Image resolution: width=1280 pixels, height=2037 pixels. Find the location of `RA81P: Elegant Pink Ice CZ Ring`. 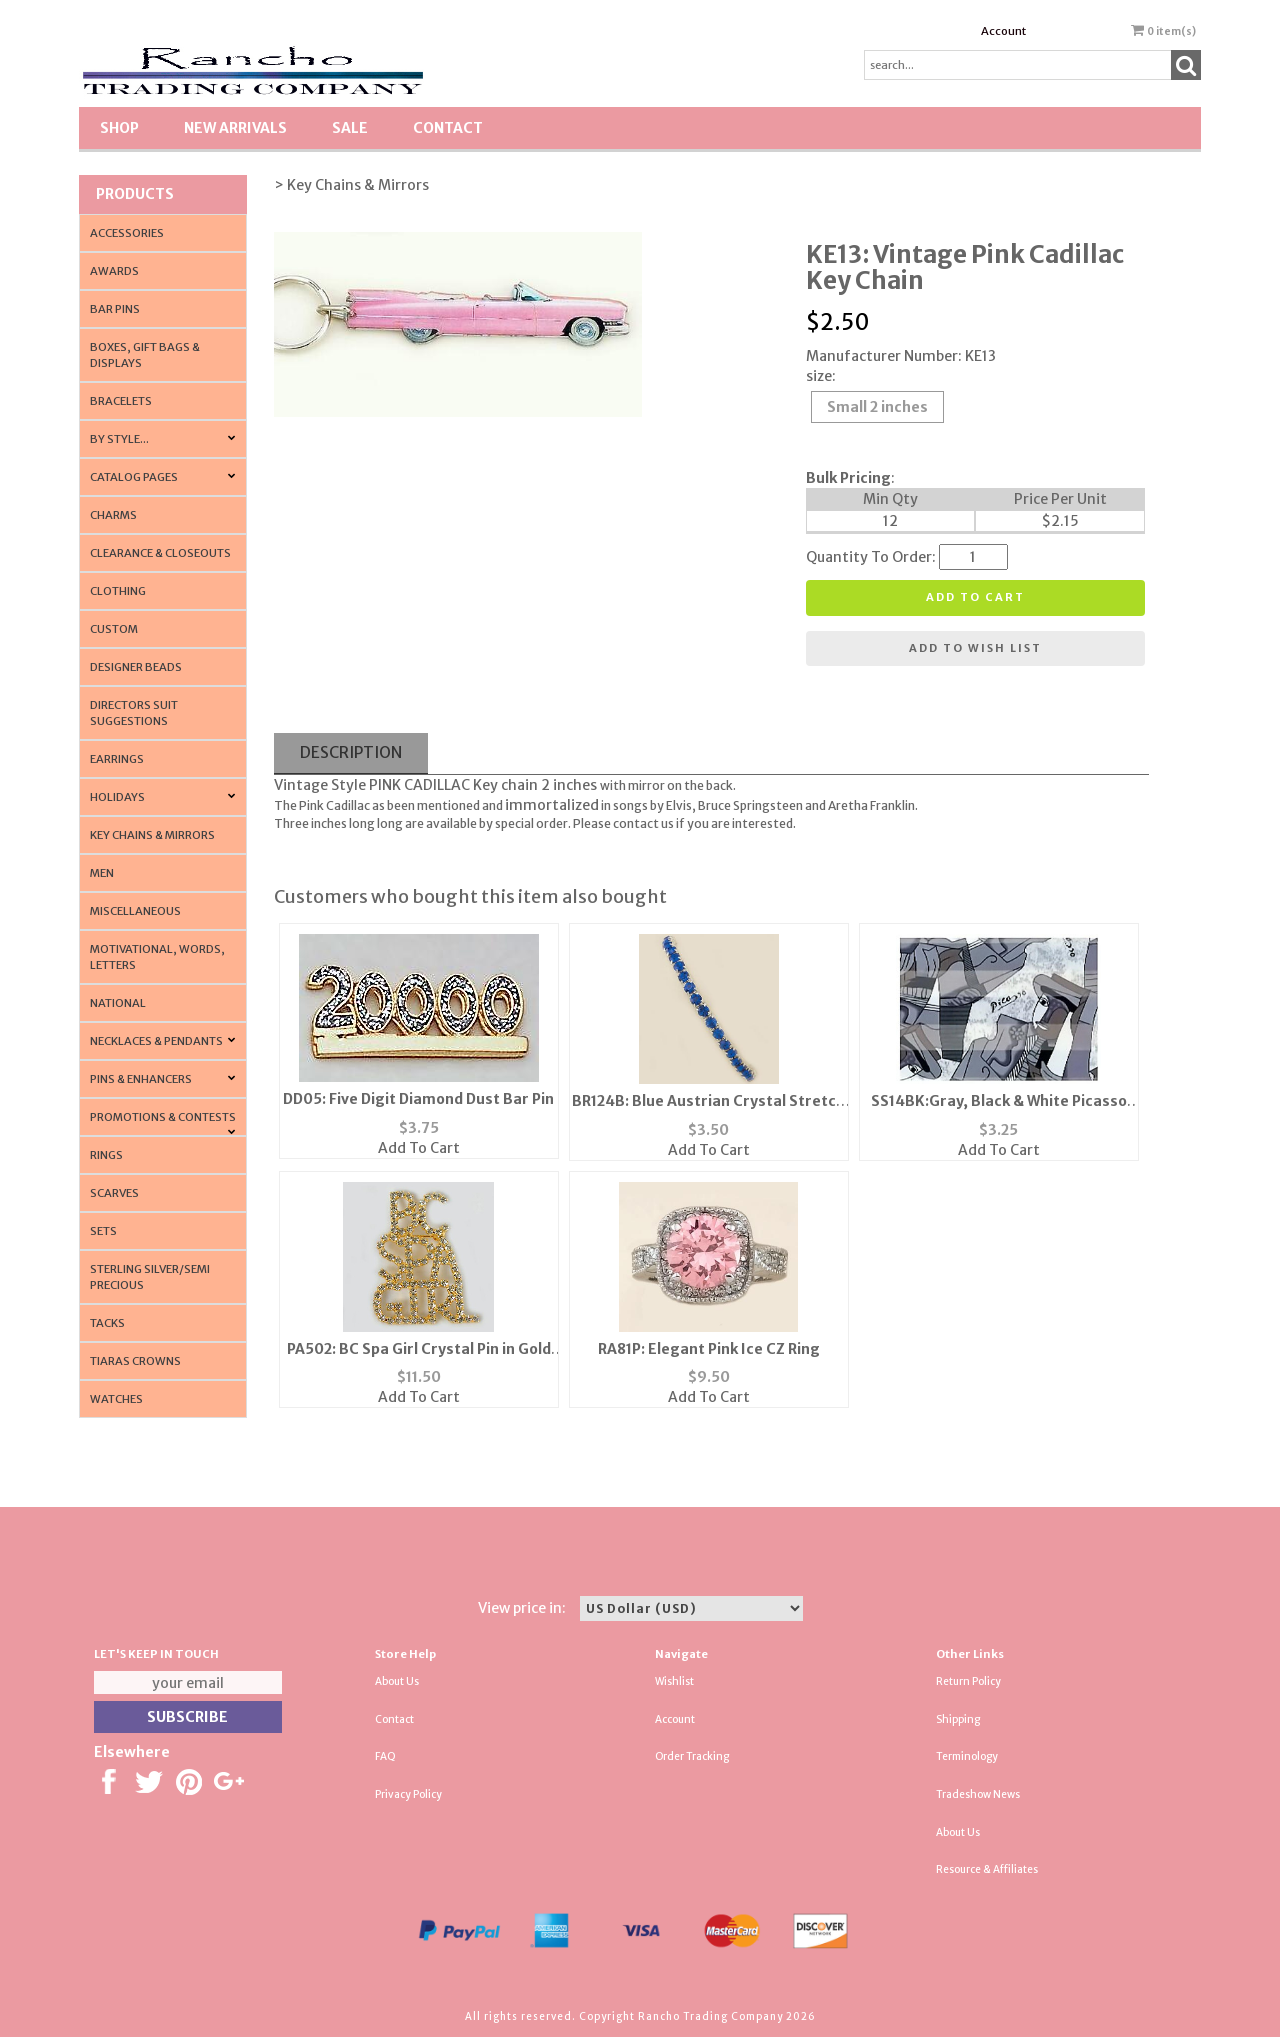

RA81P: Elegant Pink Ice CZ Ring is located at coordinates (709, 1349).